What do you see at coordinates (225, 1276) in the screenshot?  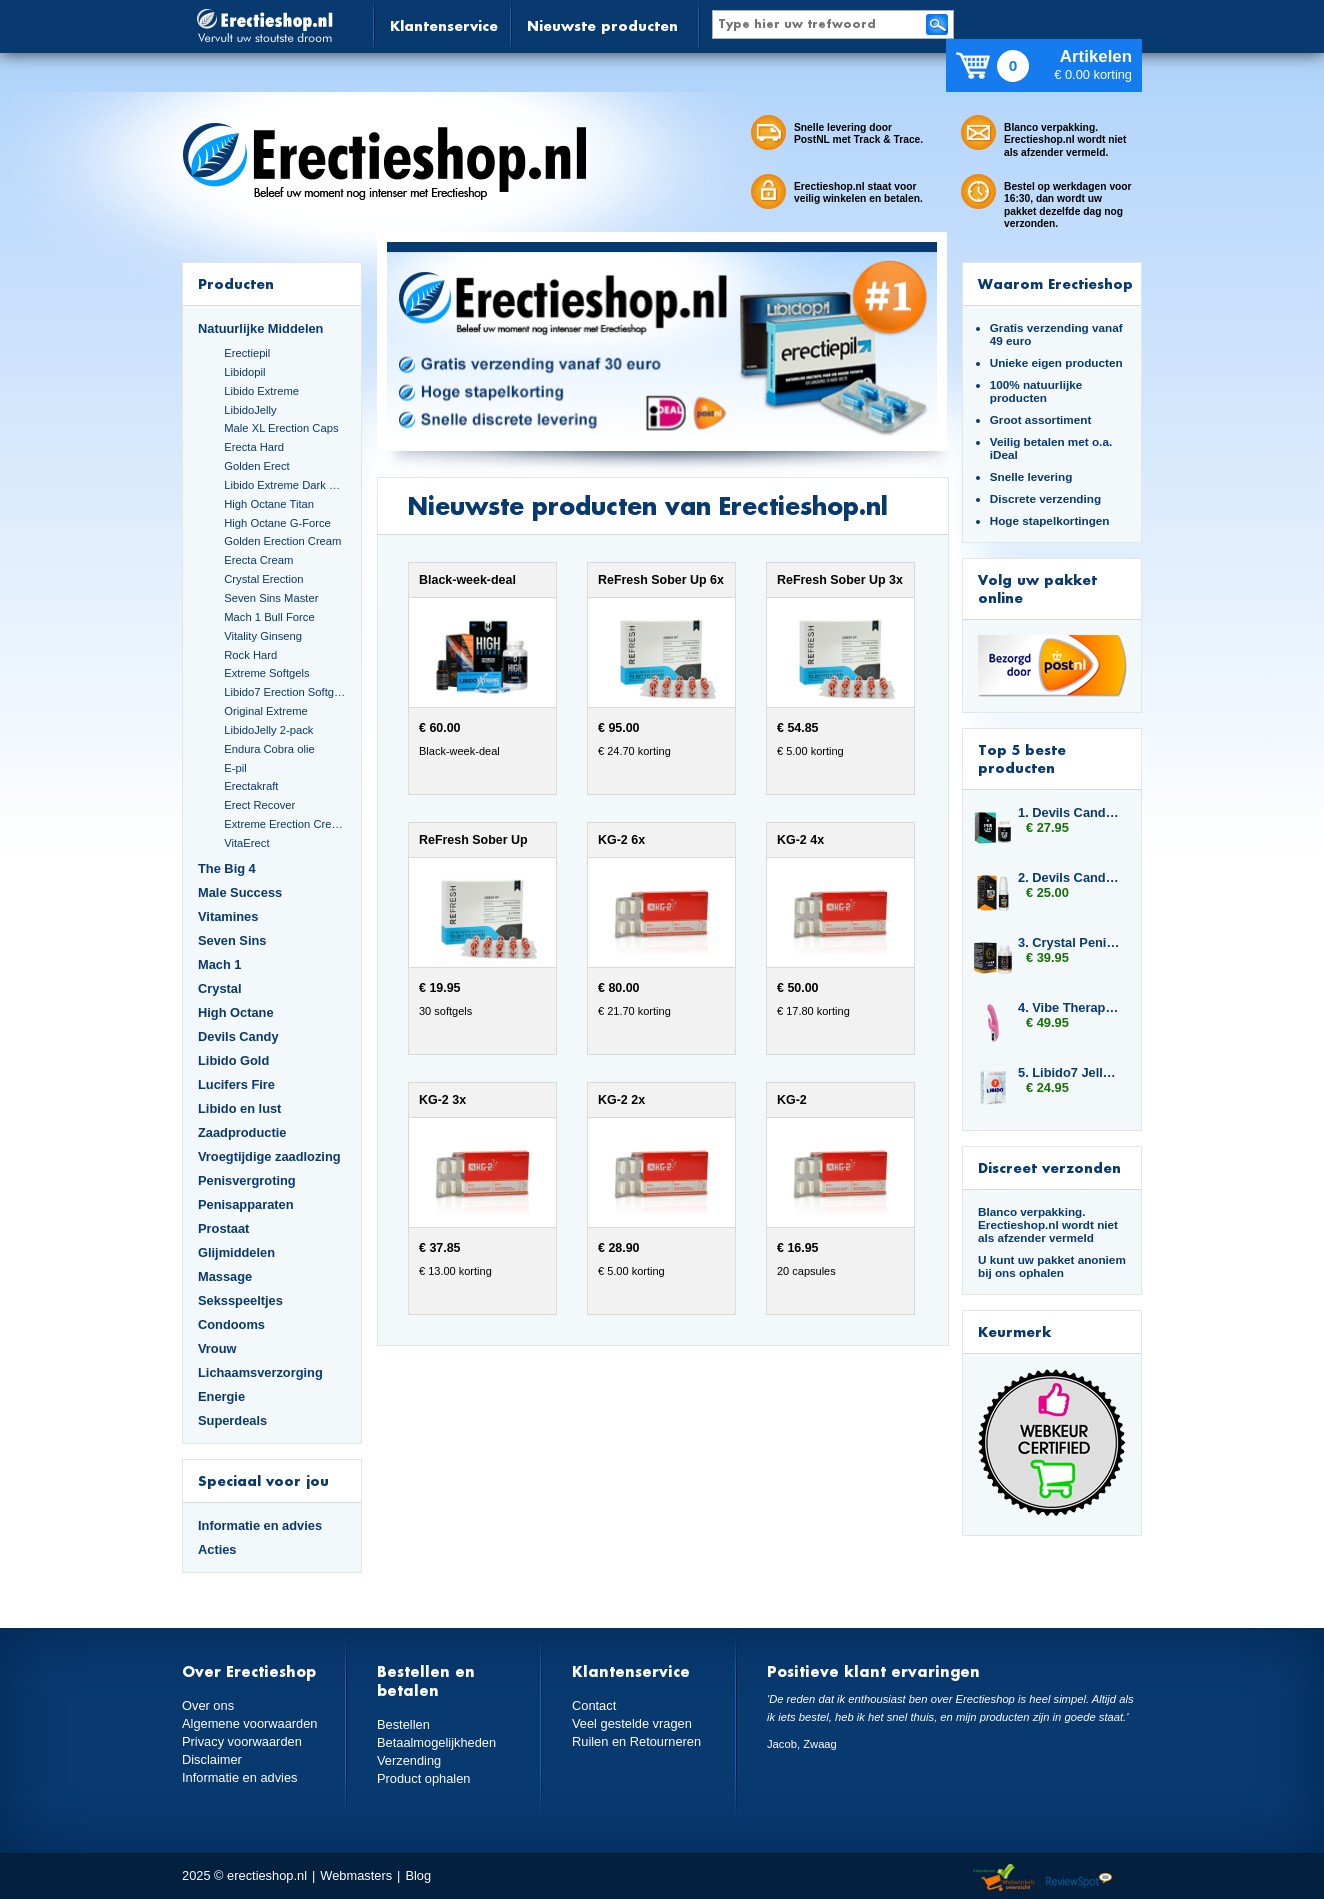 I see `Massage` at bounding box center [225, 1276].